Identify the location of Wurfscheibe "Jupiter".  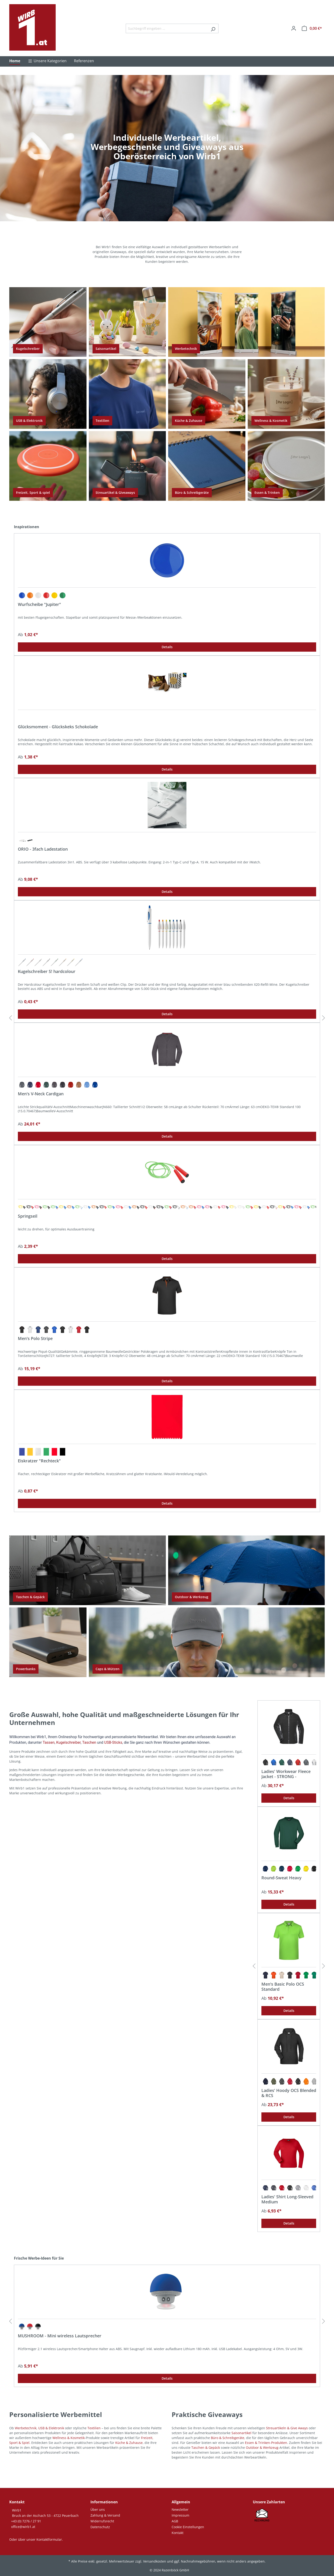
(39, 604).